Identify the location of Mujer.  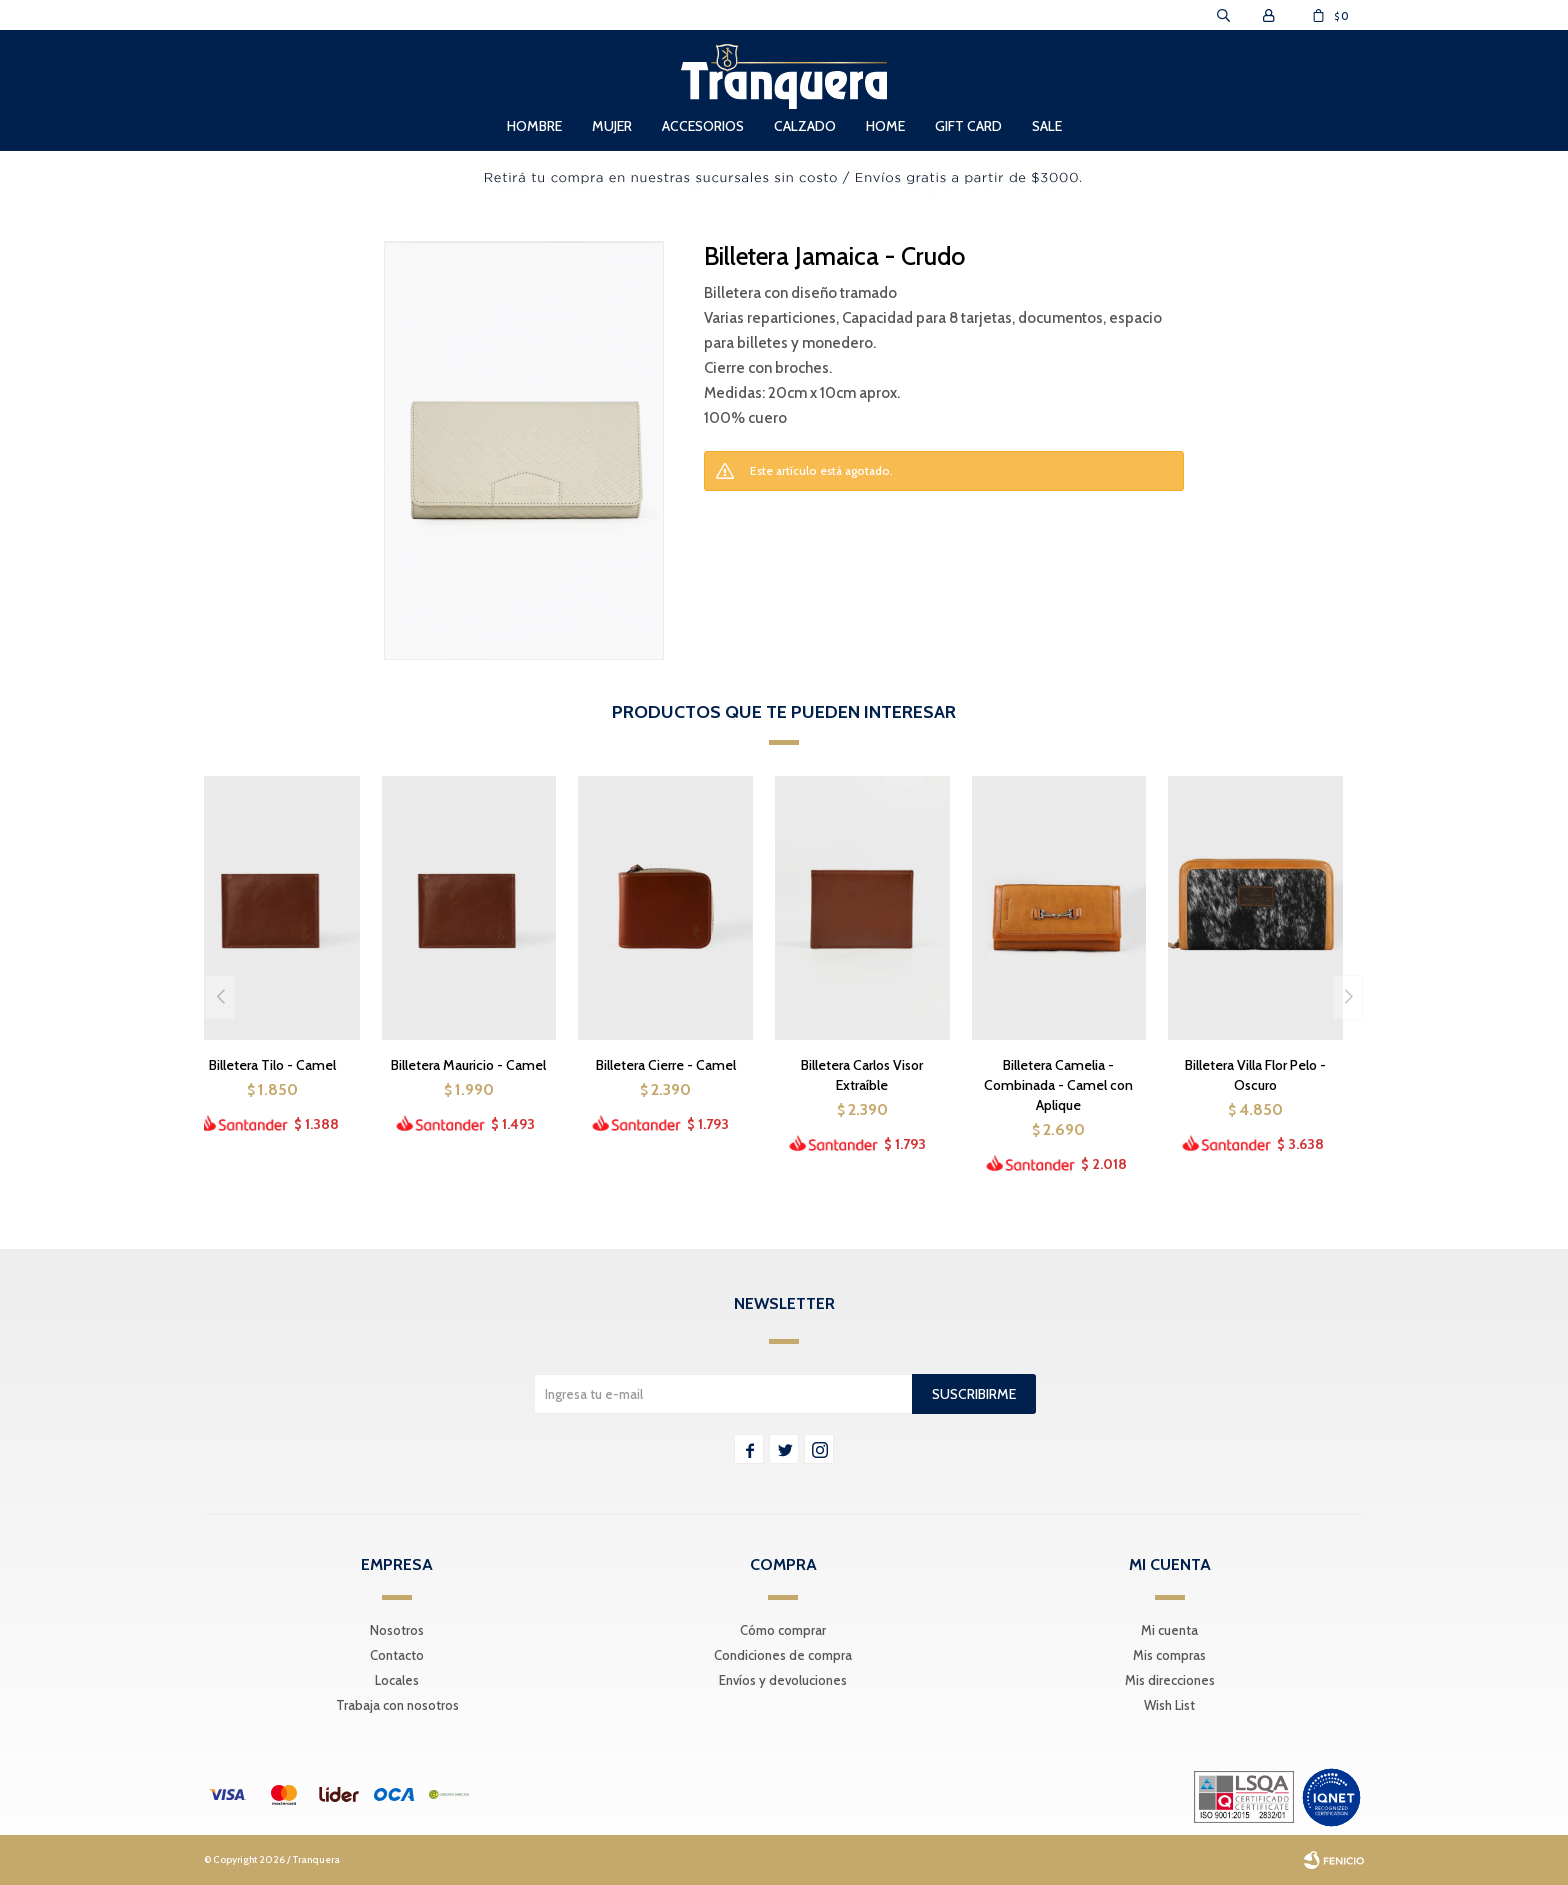
(612, 126).